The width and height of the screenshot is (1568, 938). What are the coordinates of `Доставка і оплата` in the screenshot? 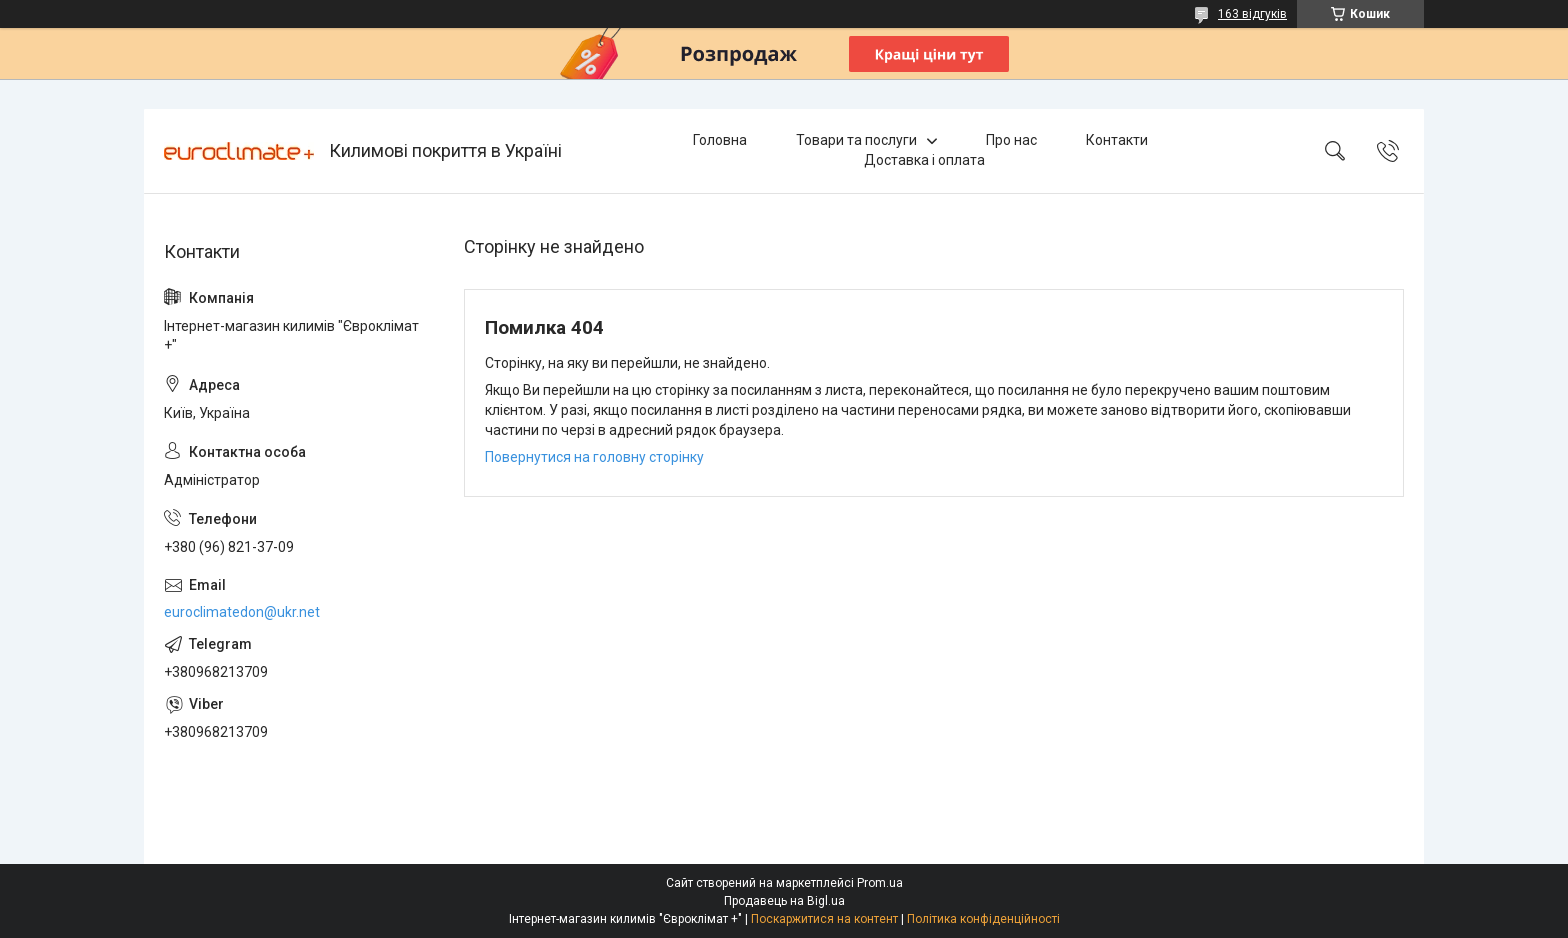 It's located at (924, 160).